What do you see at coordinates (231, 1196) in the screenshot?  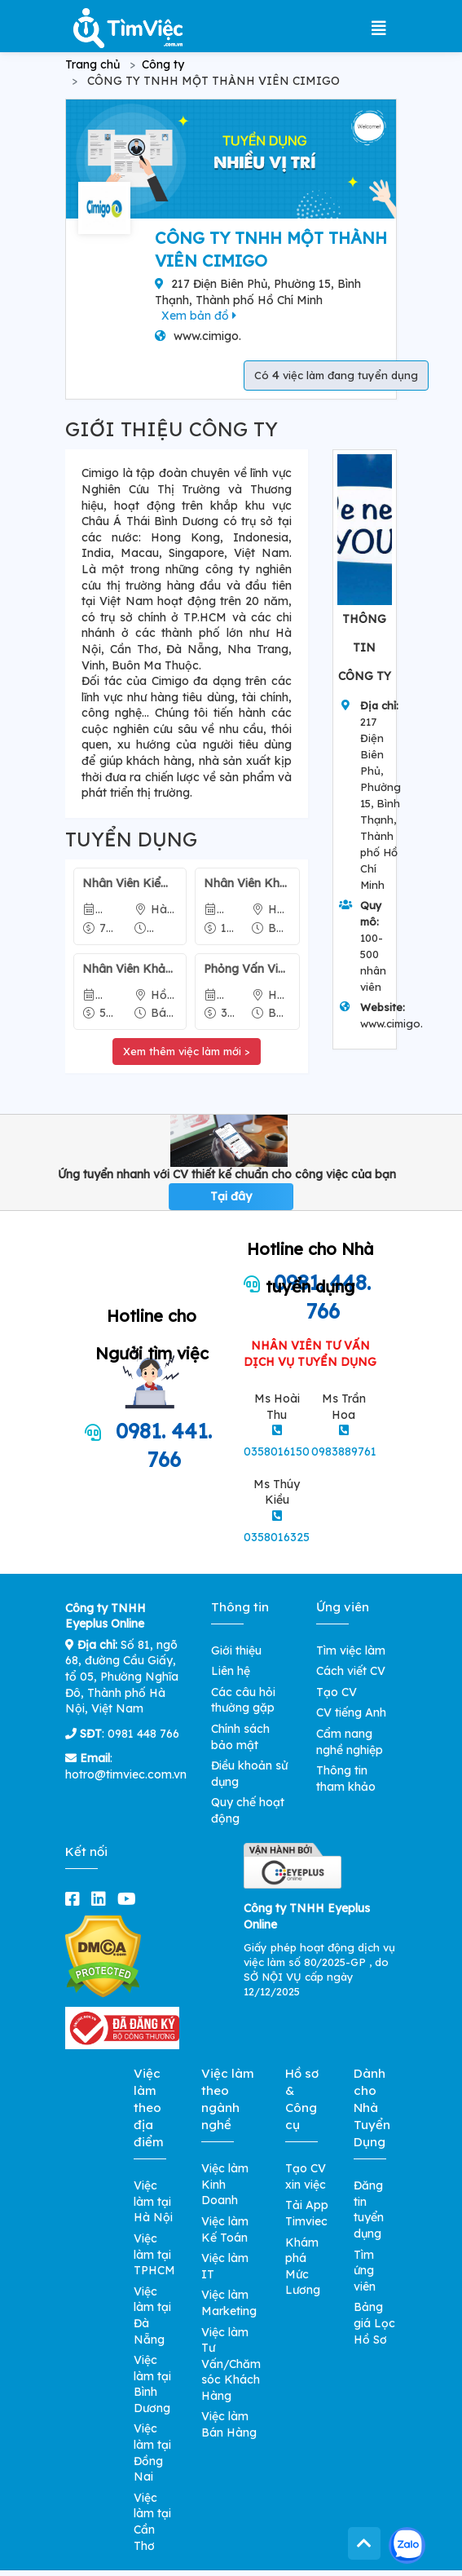 I see `Tại đây` at bounding box center [231, 1196].